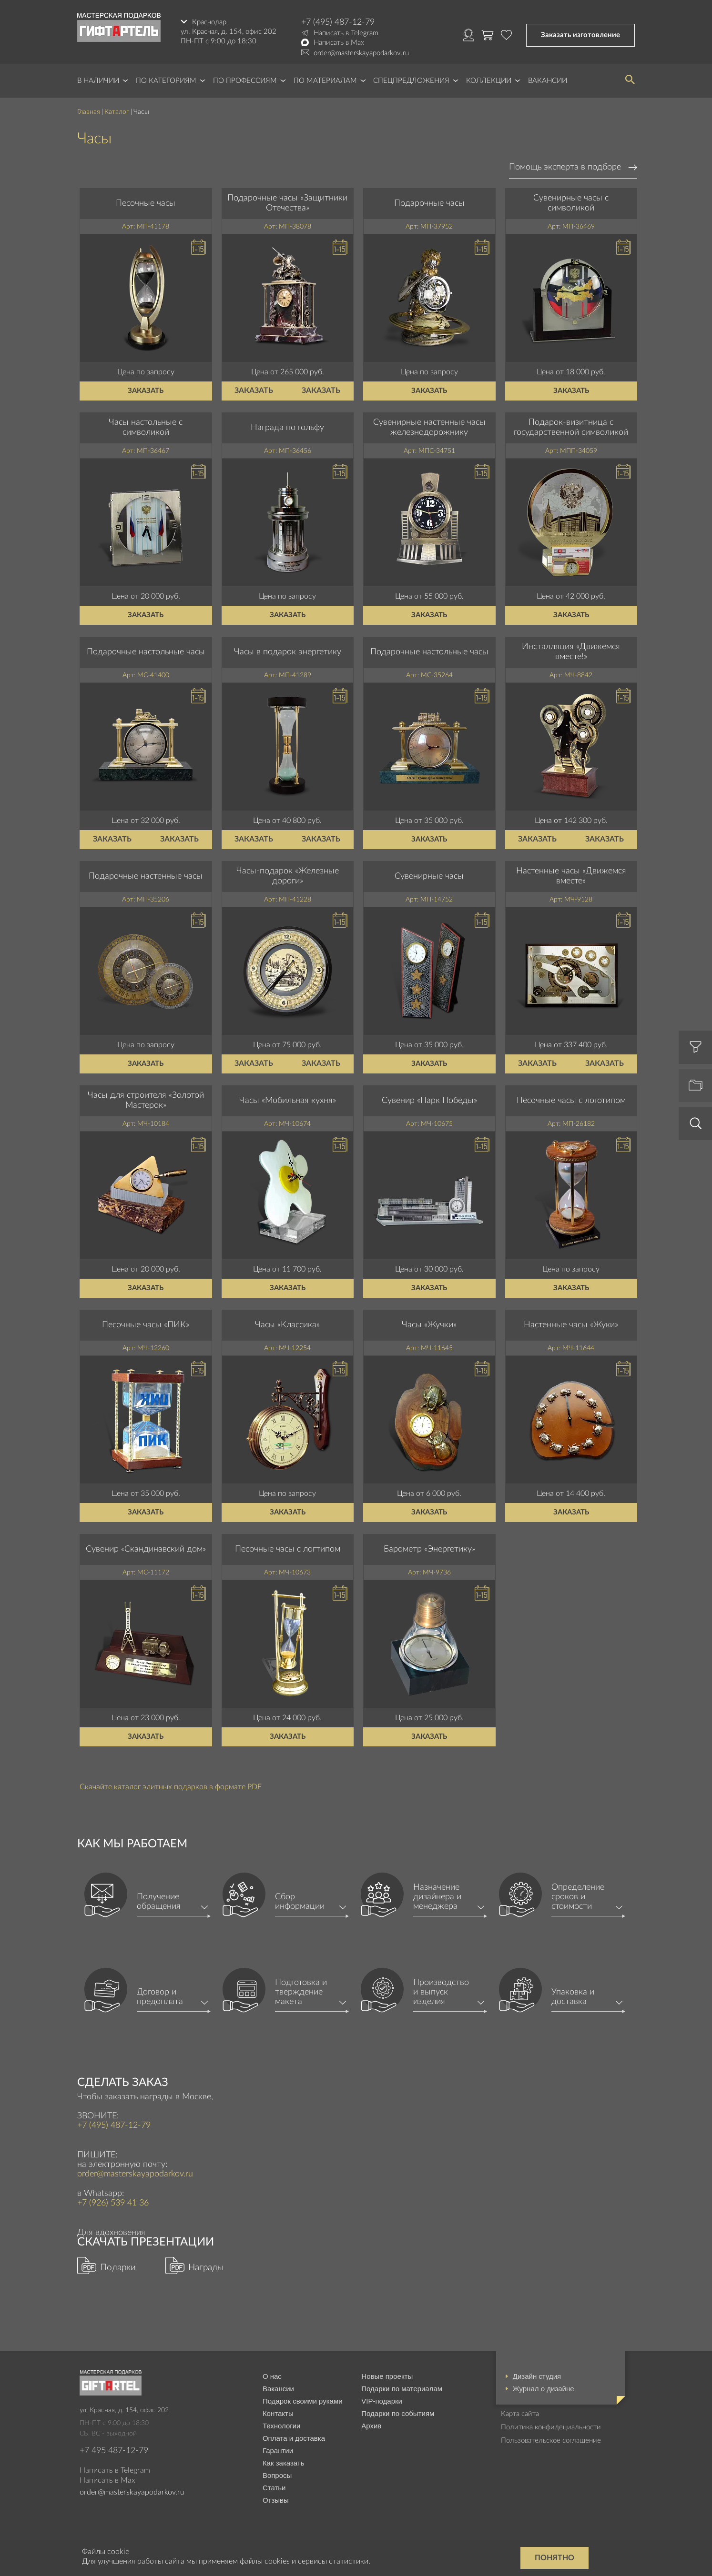 The height and width of the screenshot is (2576, 712). Describe the element at coordinates (429, 427) in the screenshot. I see `Сувенирные настенные часы железнодорожнику` at that location.